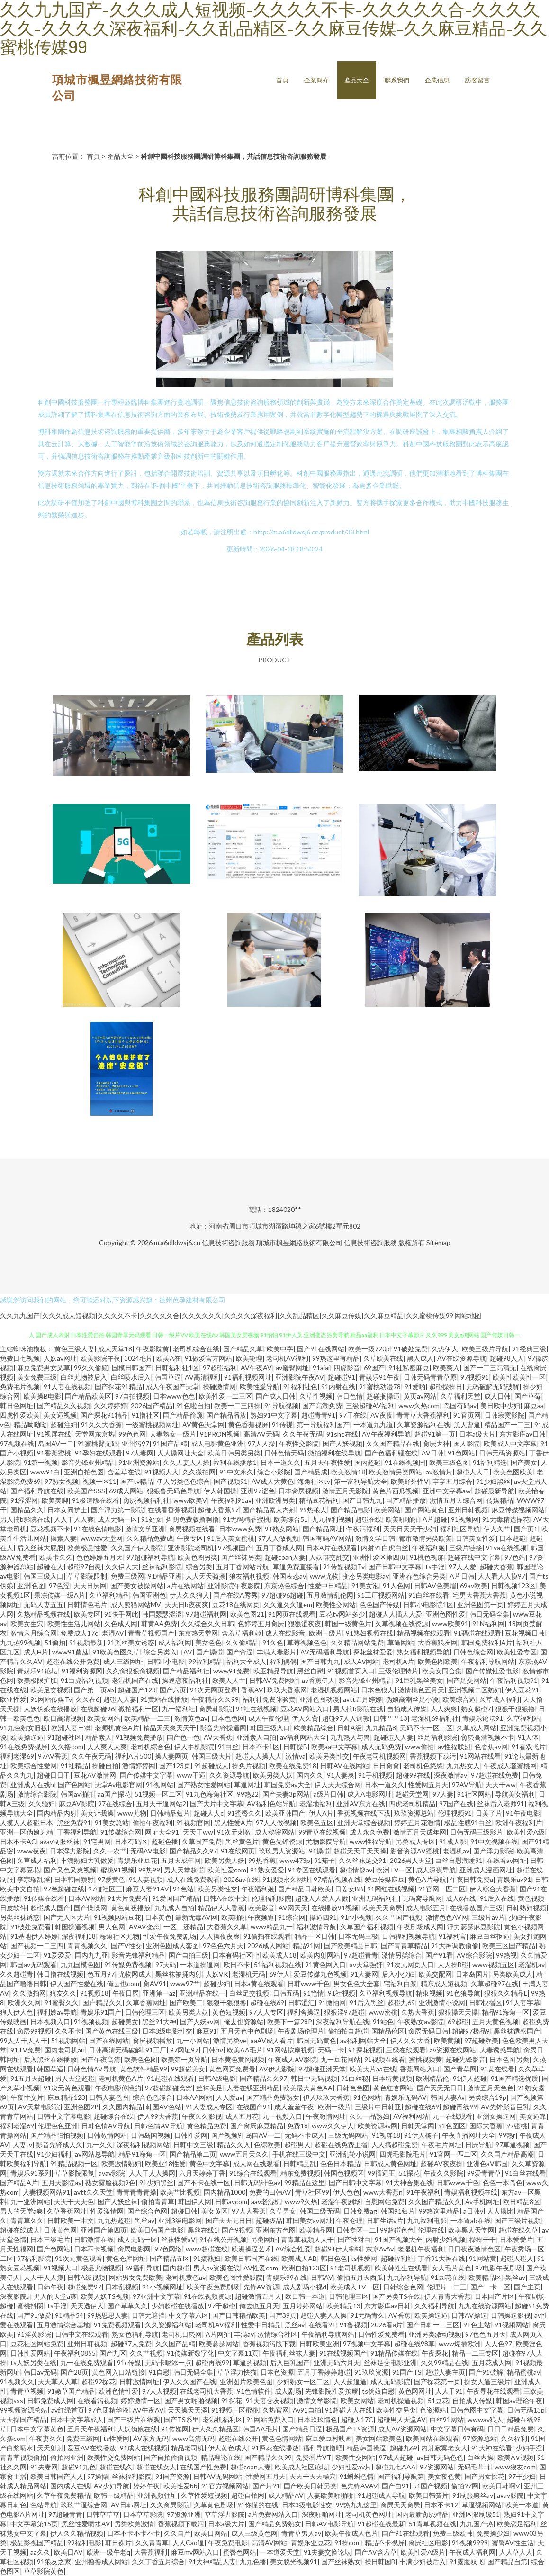 The image size is (549, 2576). What do you see at coordinates (133, 2533) in the screenshot?
I see `日本不卡不卡不卡` at bounding box center [133, 2533].